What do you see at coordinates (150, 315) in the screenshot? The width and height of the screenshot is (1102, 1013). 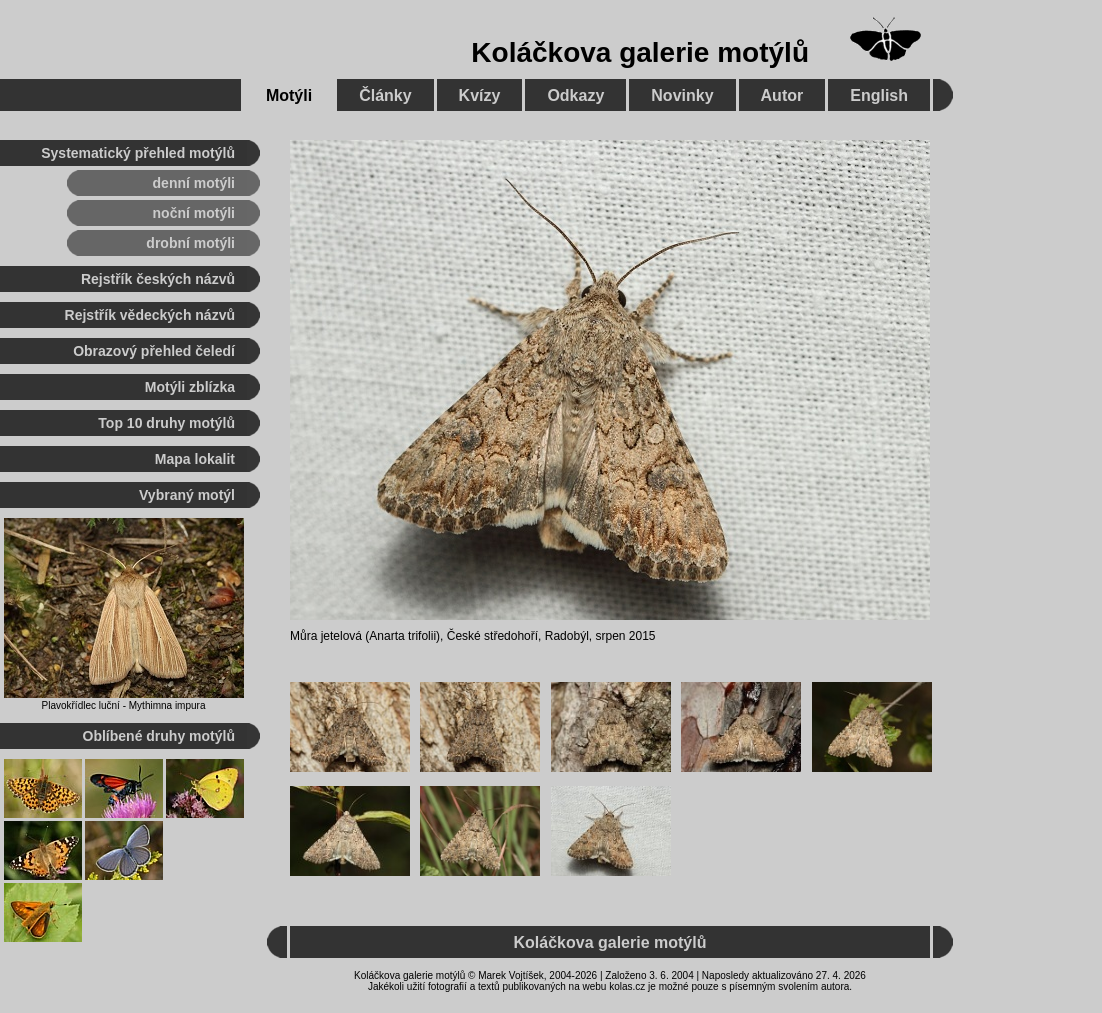 I see `Rejstřík vědeckých názvů` at bounding box center [150, 315].